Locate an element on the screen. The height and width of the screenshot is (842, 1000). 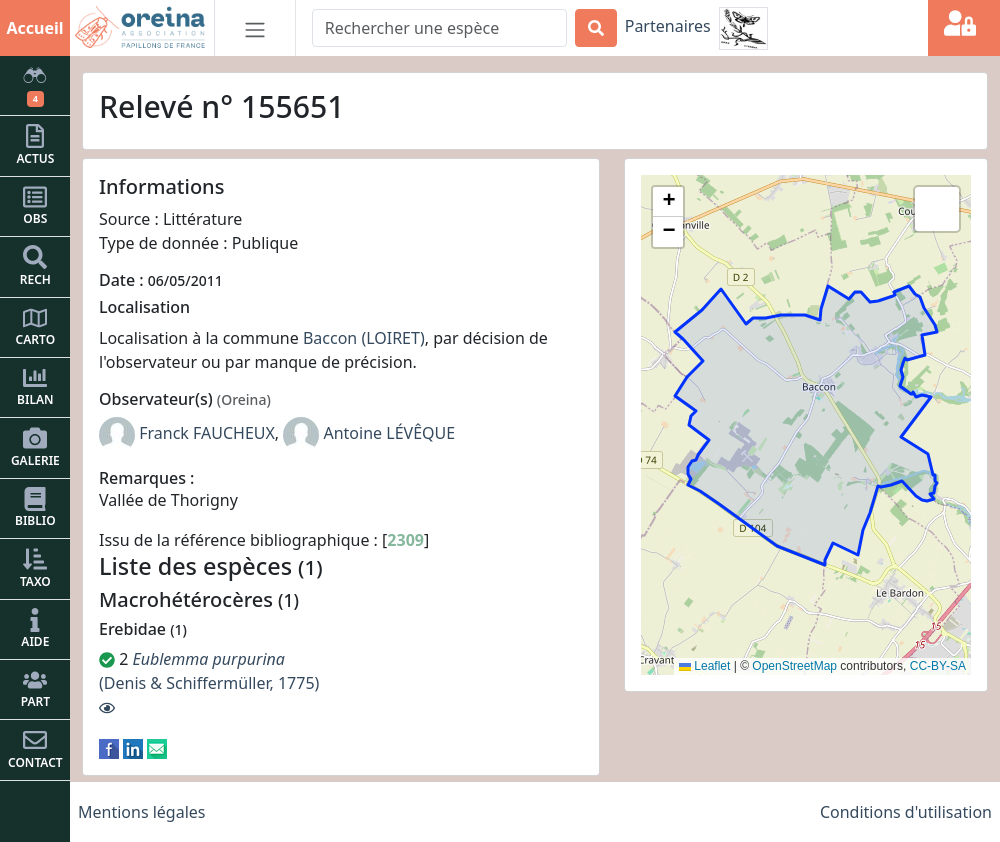
OpenStreetMap is located at coordinates (794, 666).